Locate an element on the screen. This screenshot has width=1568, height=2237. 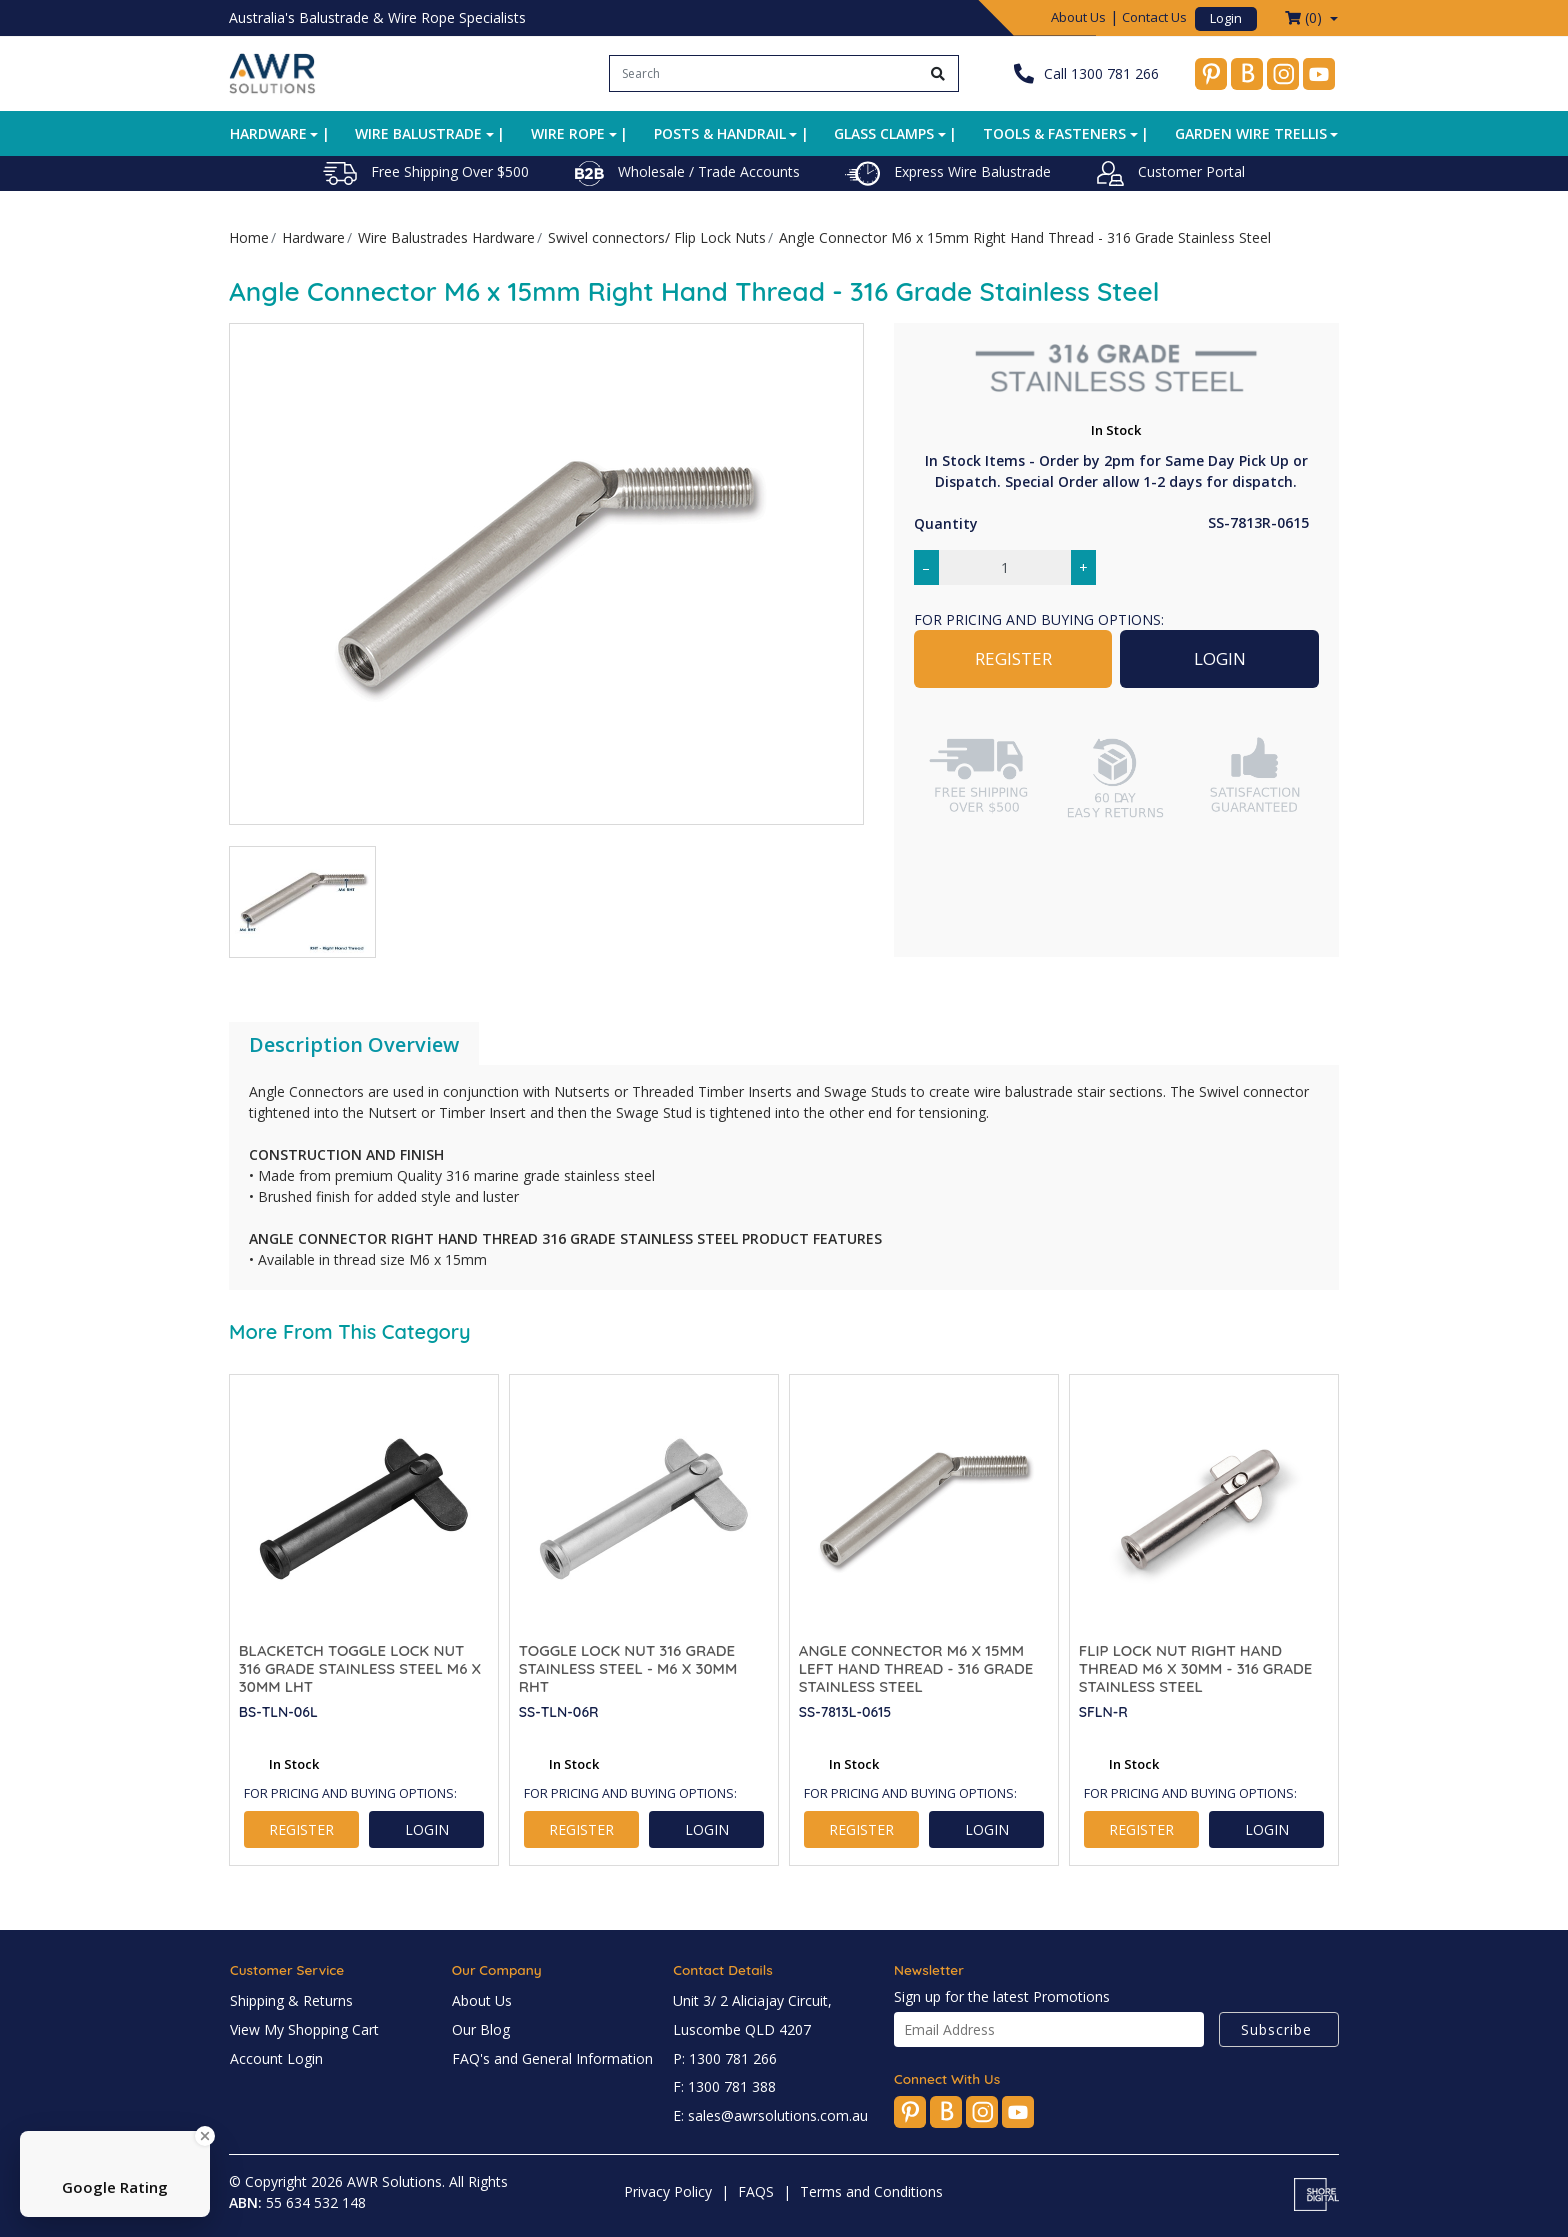
[Angle Connector M6 x 15mm Right Hand Thread - 316 Grade Stainless Steel quantity field] is located at coordinates (1005, 567).